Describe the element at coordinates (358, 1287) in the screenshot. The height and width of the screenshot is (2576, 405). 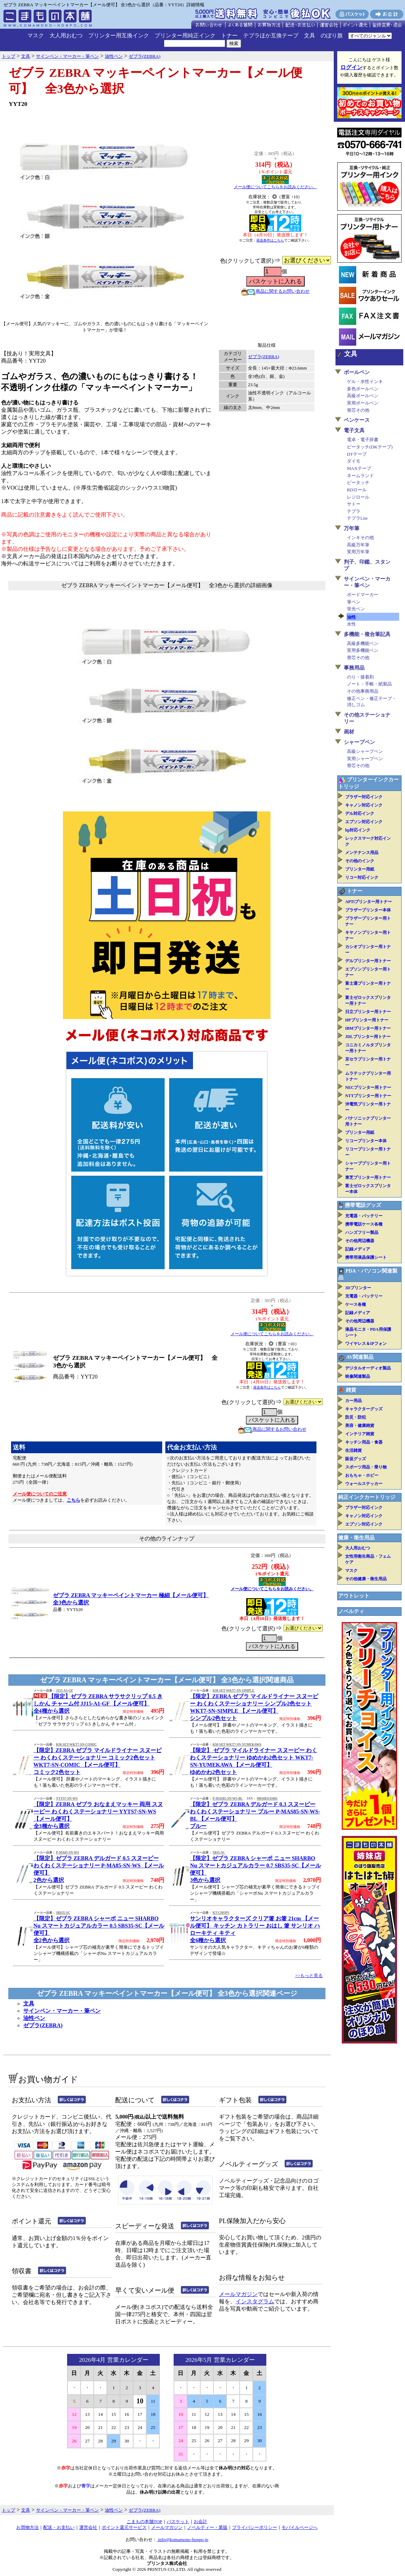
I see `3Dプリンター` at that location.